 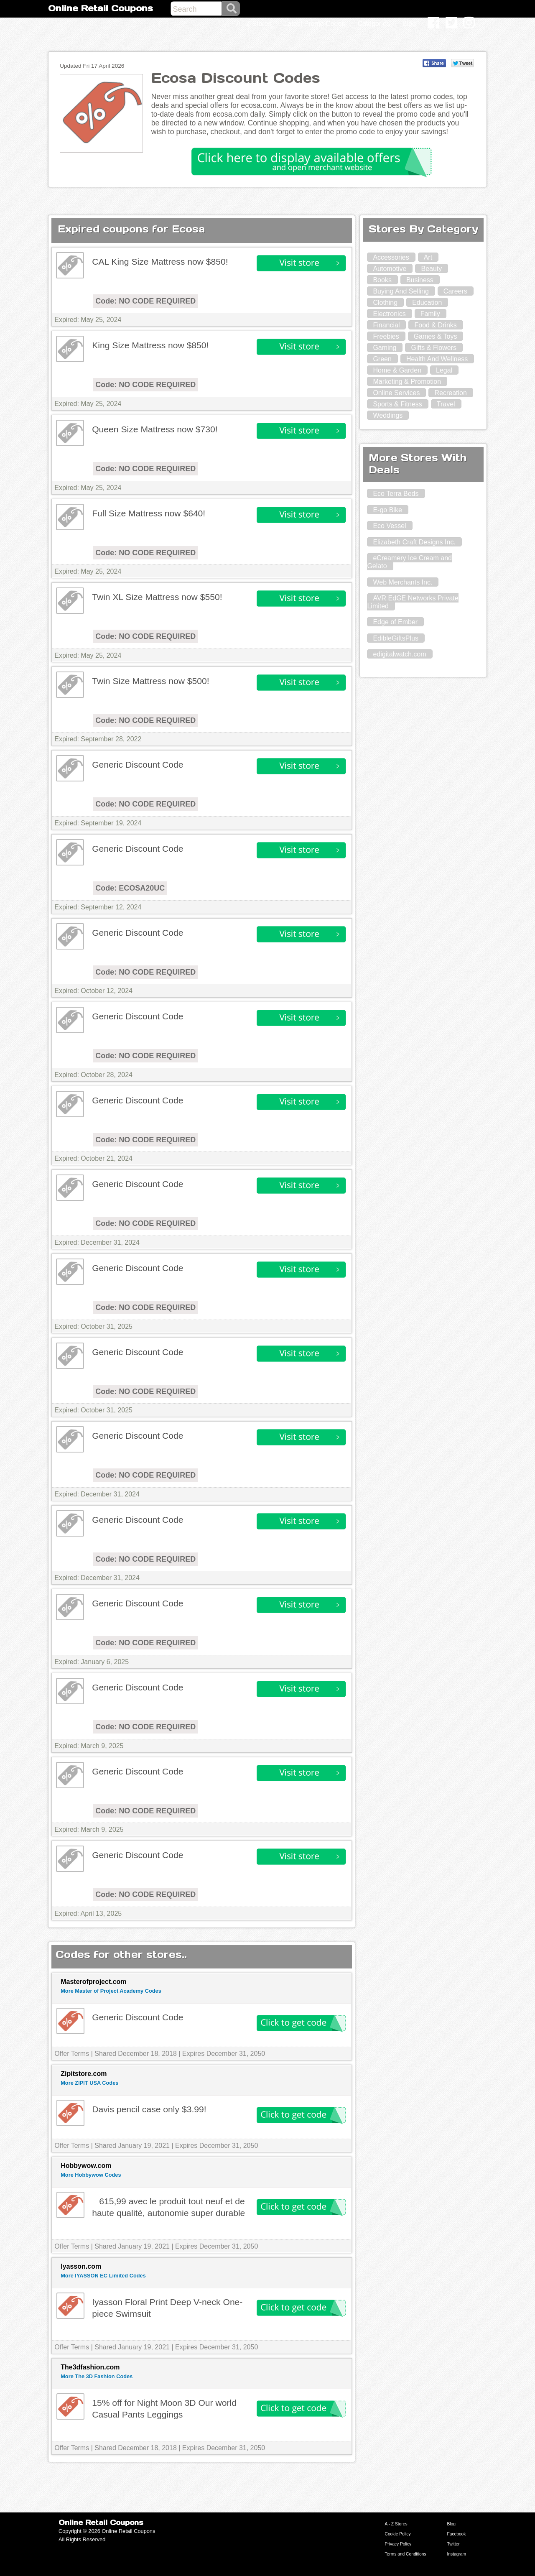 I want to click on Green, so click(x=382, y=359).